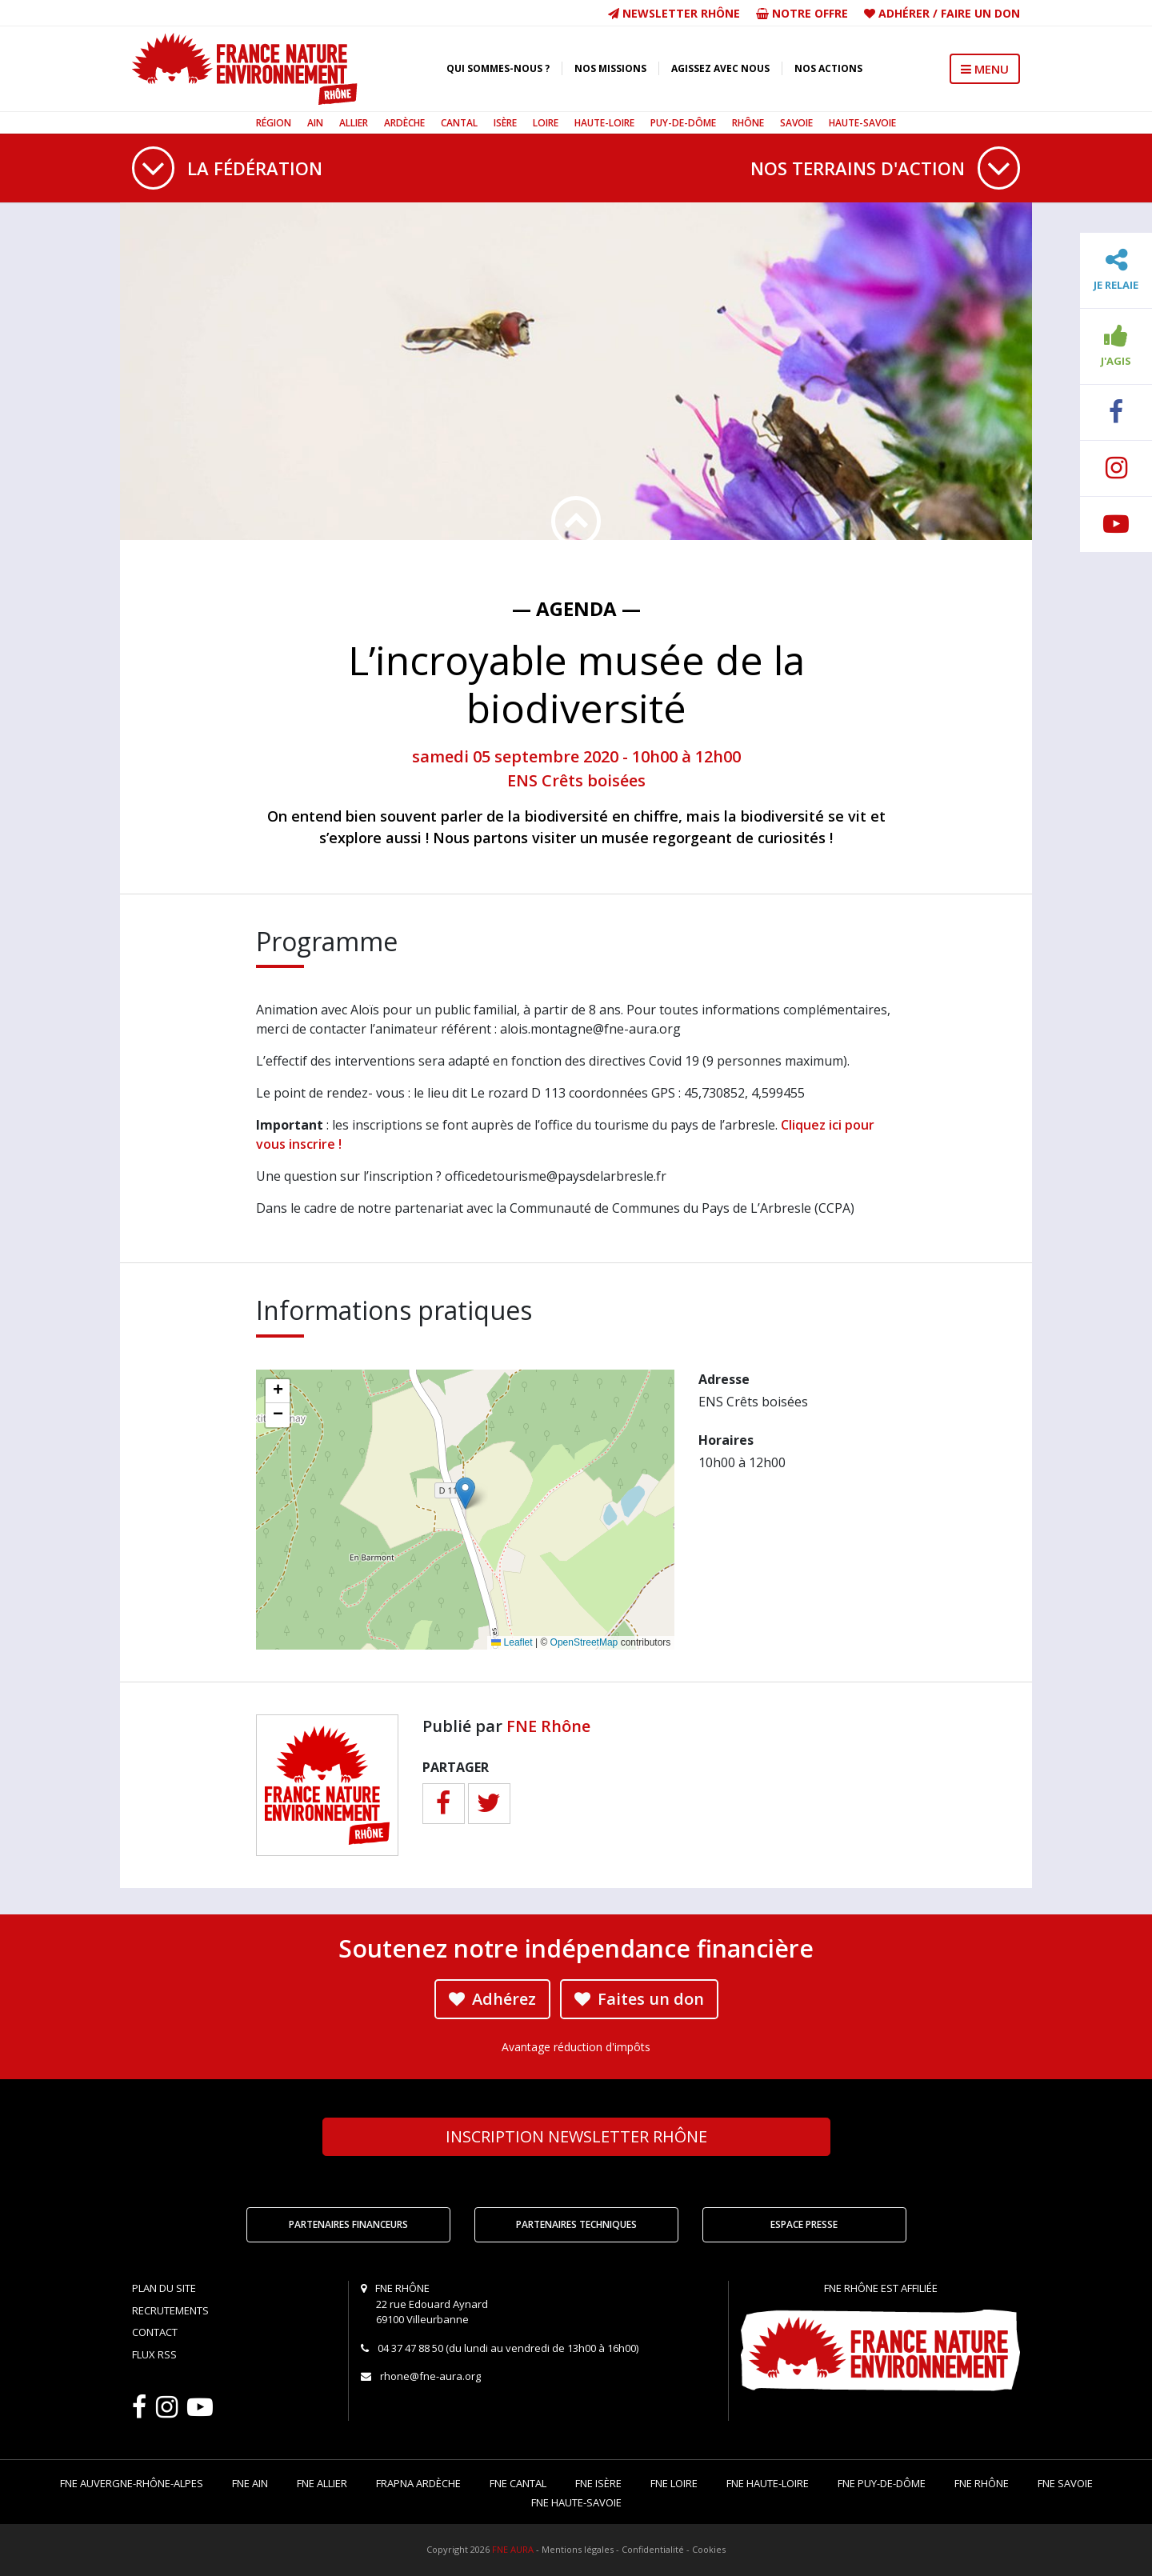 The width and height of the screenshot is (1152, 2576). What do you see at coordinates (980, 13) in the screenshot?
I see `Faire un don` at bounding box center [980, 13].